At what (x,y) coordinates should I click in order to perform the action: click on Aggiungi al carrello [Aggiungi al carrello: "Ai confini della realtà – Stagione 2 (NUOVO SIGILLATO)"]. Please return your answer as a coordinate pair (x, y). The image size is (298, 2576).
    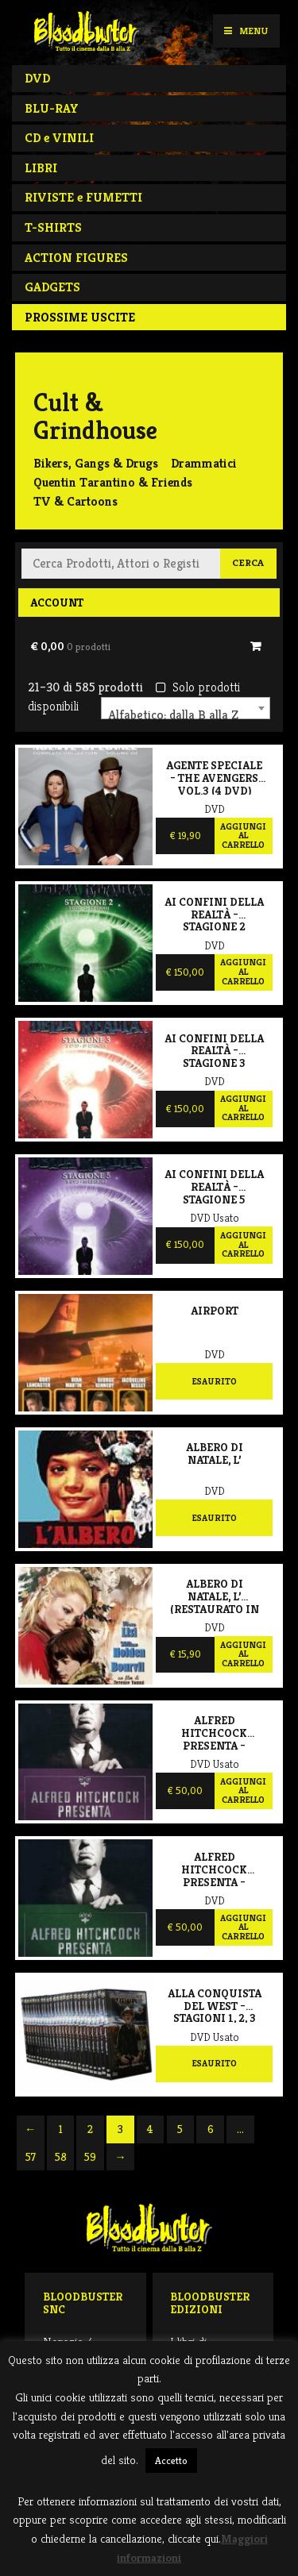
    Looking at the image, I should click on (243, 971).